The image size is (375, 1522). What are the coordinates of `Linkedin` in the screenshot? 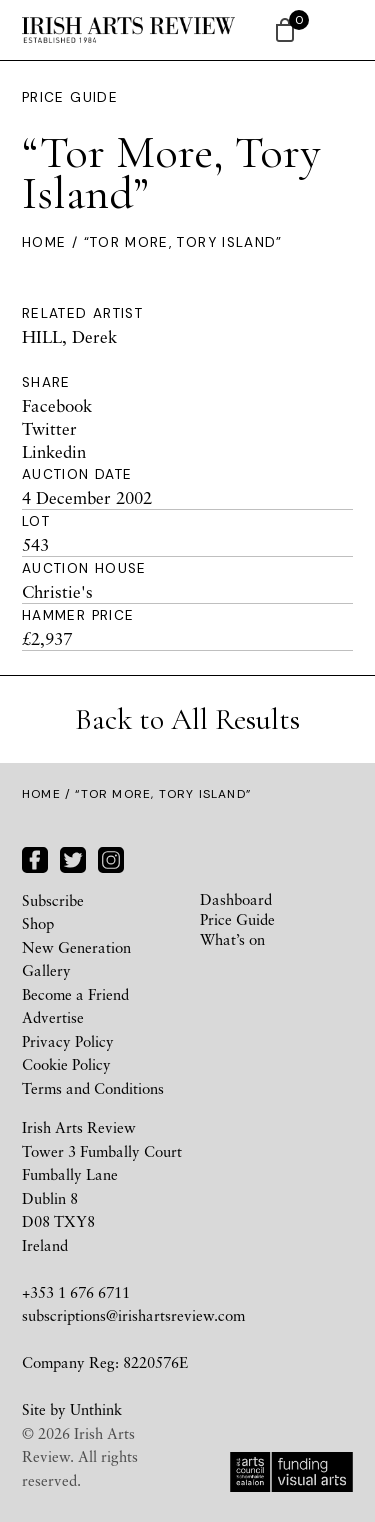 It's located at (54, 451).